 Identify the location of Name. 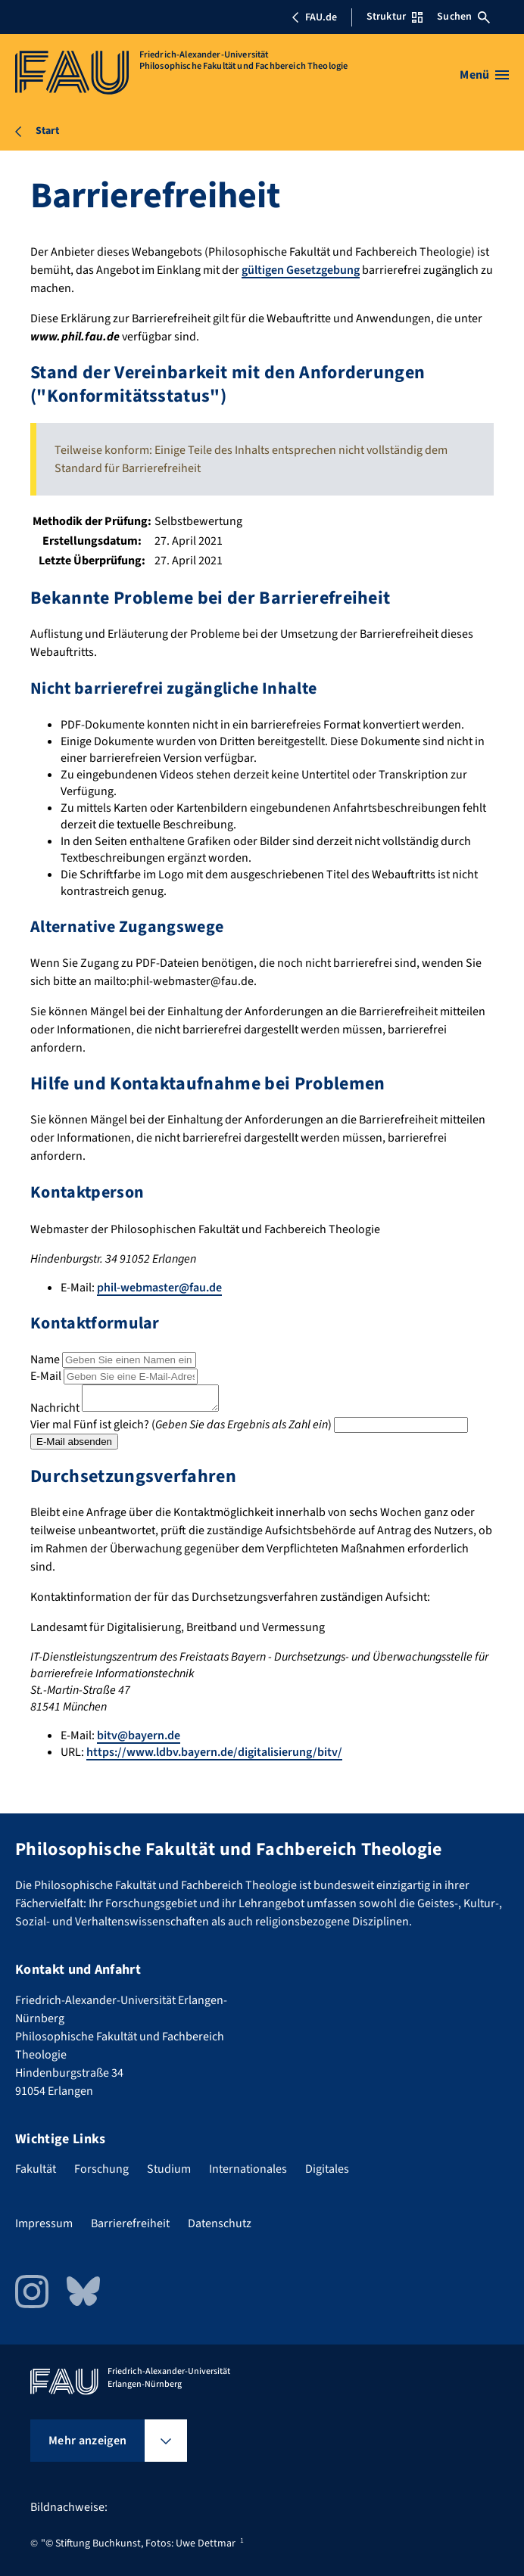
(45, 1359).